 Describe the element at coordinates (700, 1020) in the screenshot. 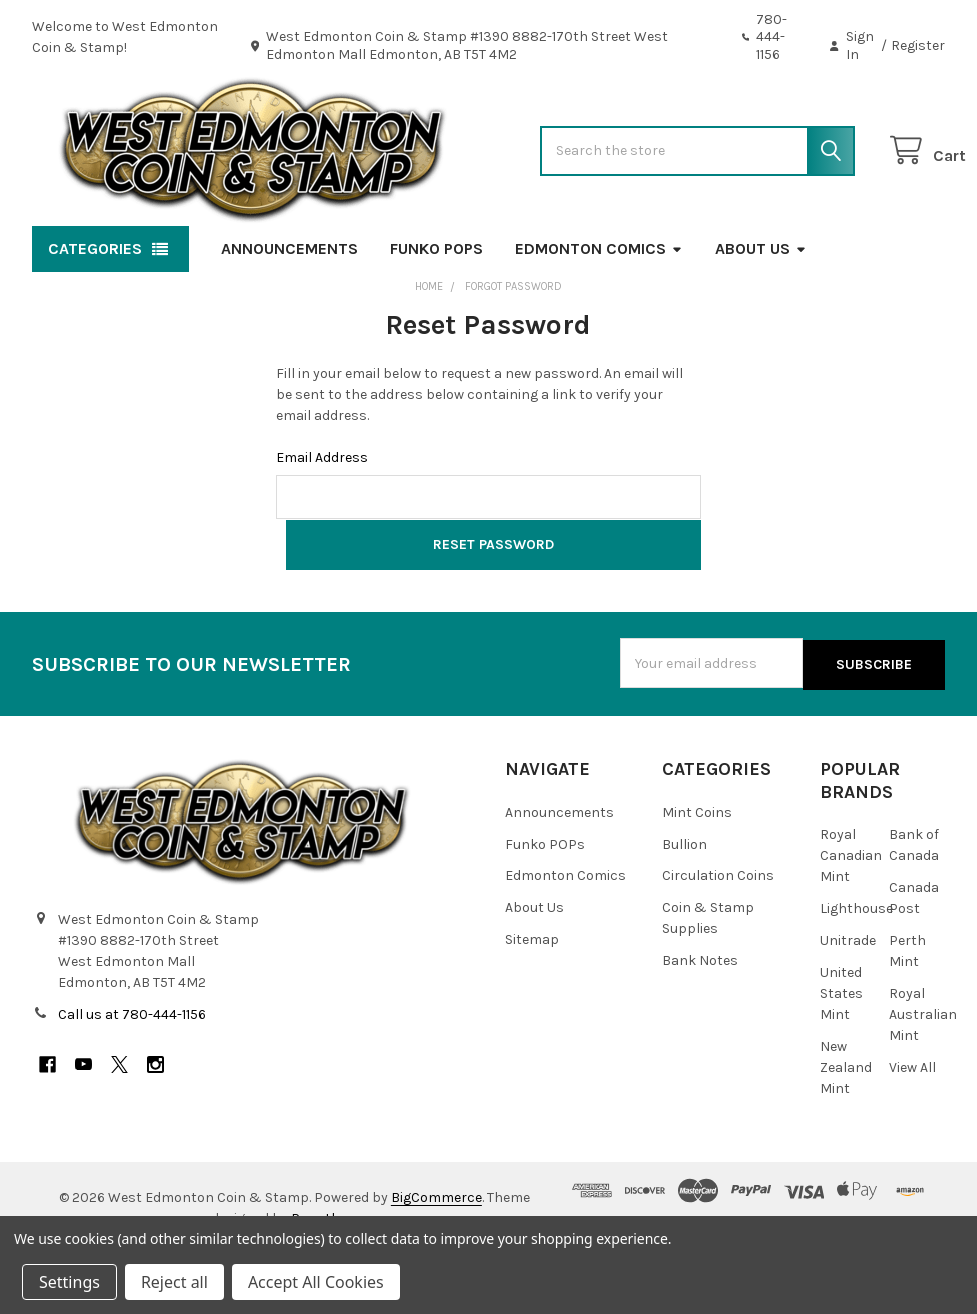

I see `Bank Notes` at that location.